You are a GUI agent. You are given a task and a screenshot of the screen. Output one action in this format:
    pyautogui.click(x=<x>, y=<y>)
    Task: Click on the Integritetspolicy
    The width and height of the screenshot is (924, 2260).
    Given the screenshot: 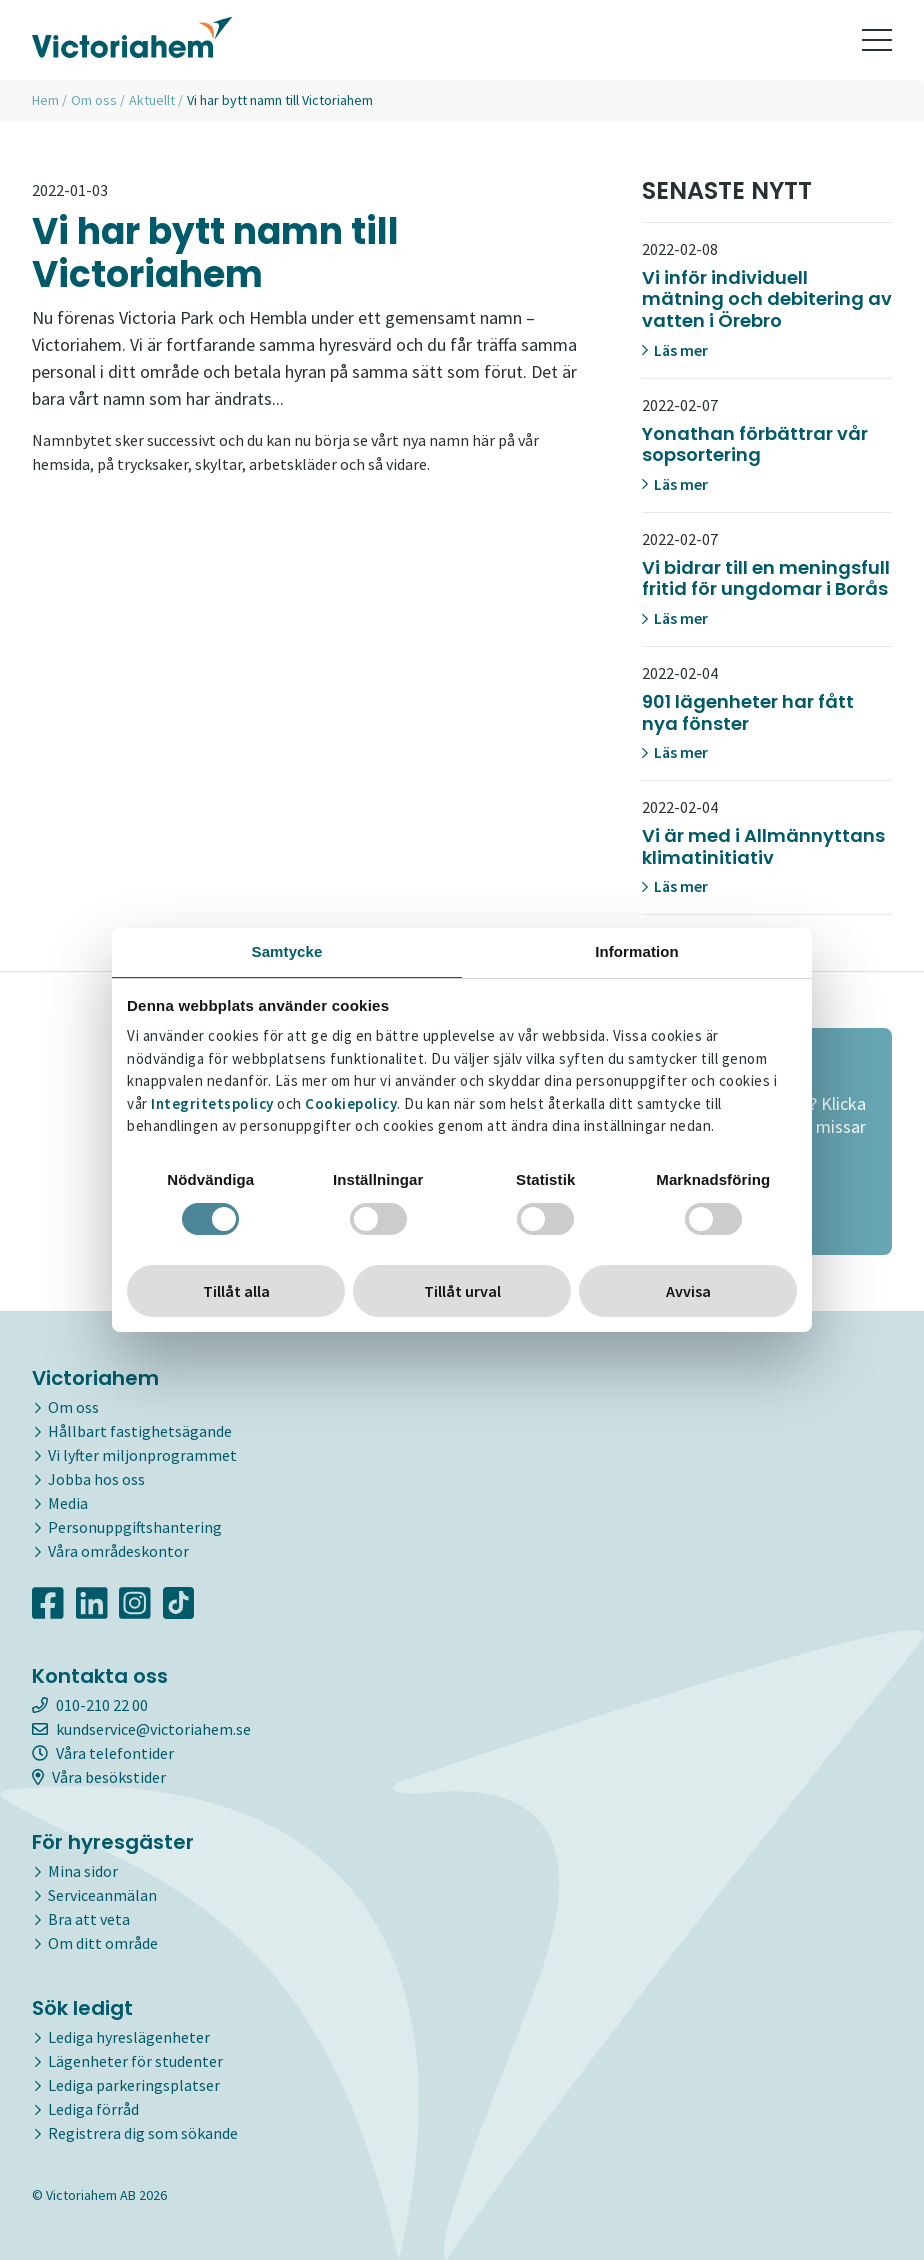 What is the action you would take?
    pyautogui.click(x=212, y=1103)
    